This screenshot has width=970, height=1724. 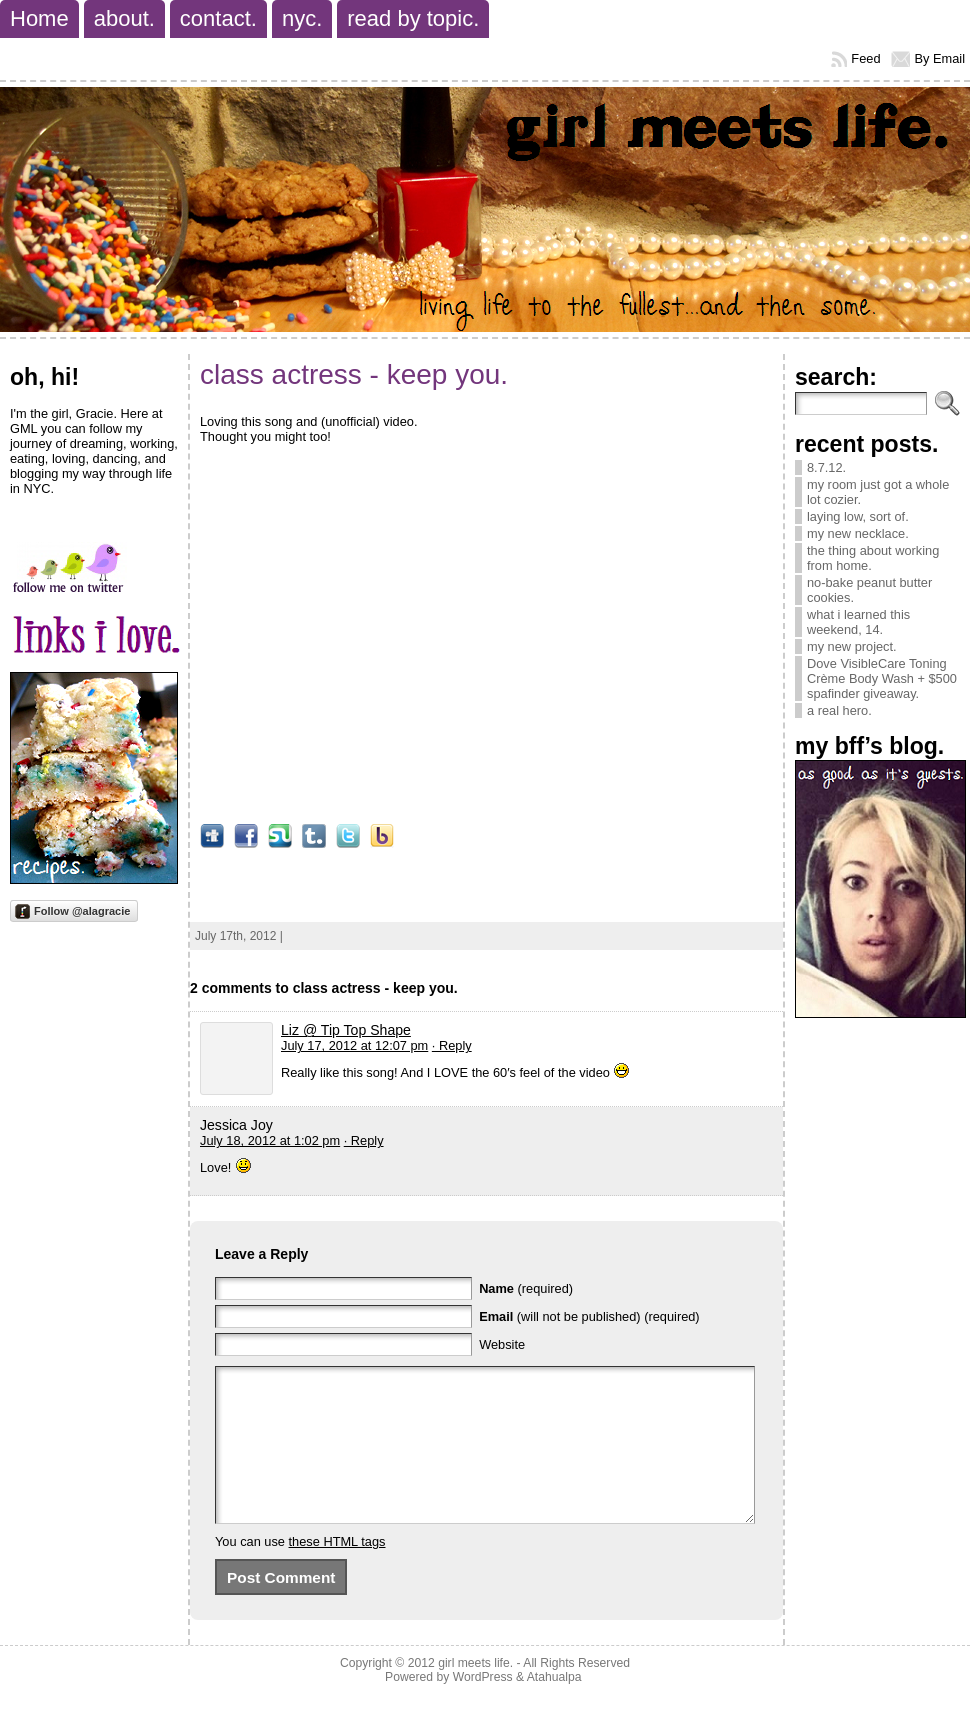 I want to click on Atahualpa, so click(x=554, y=1707).